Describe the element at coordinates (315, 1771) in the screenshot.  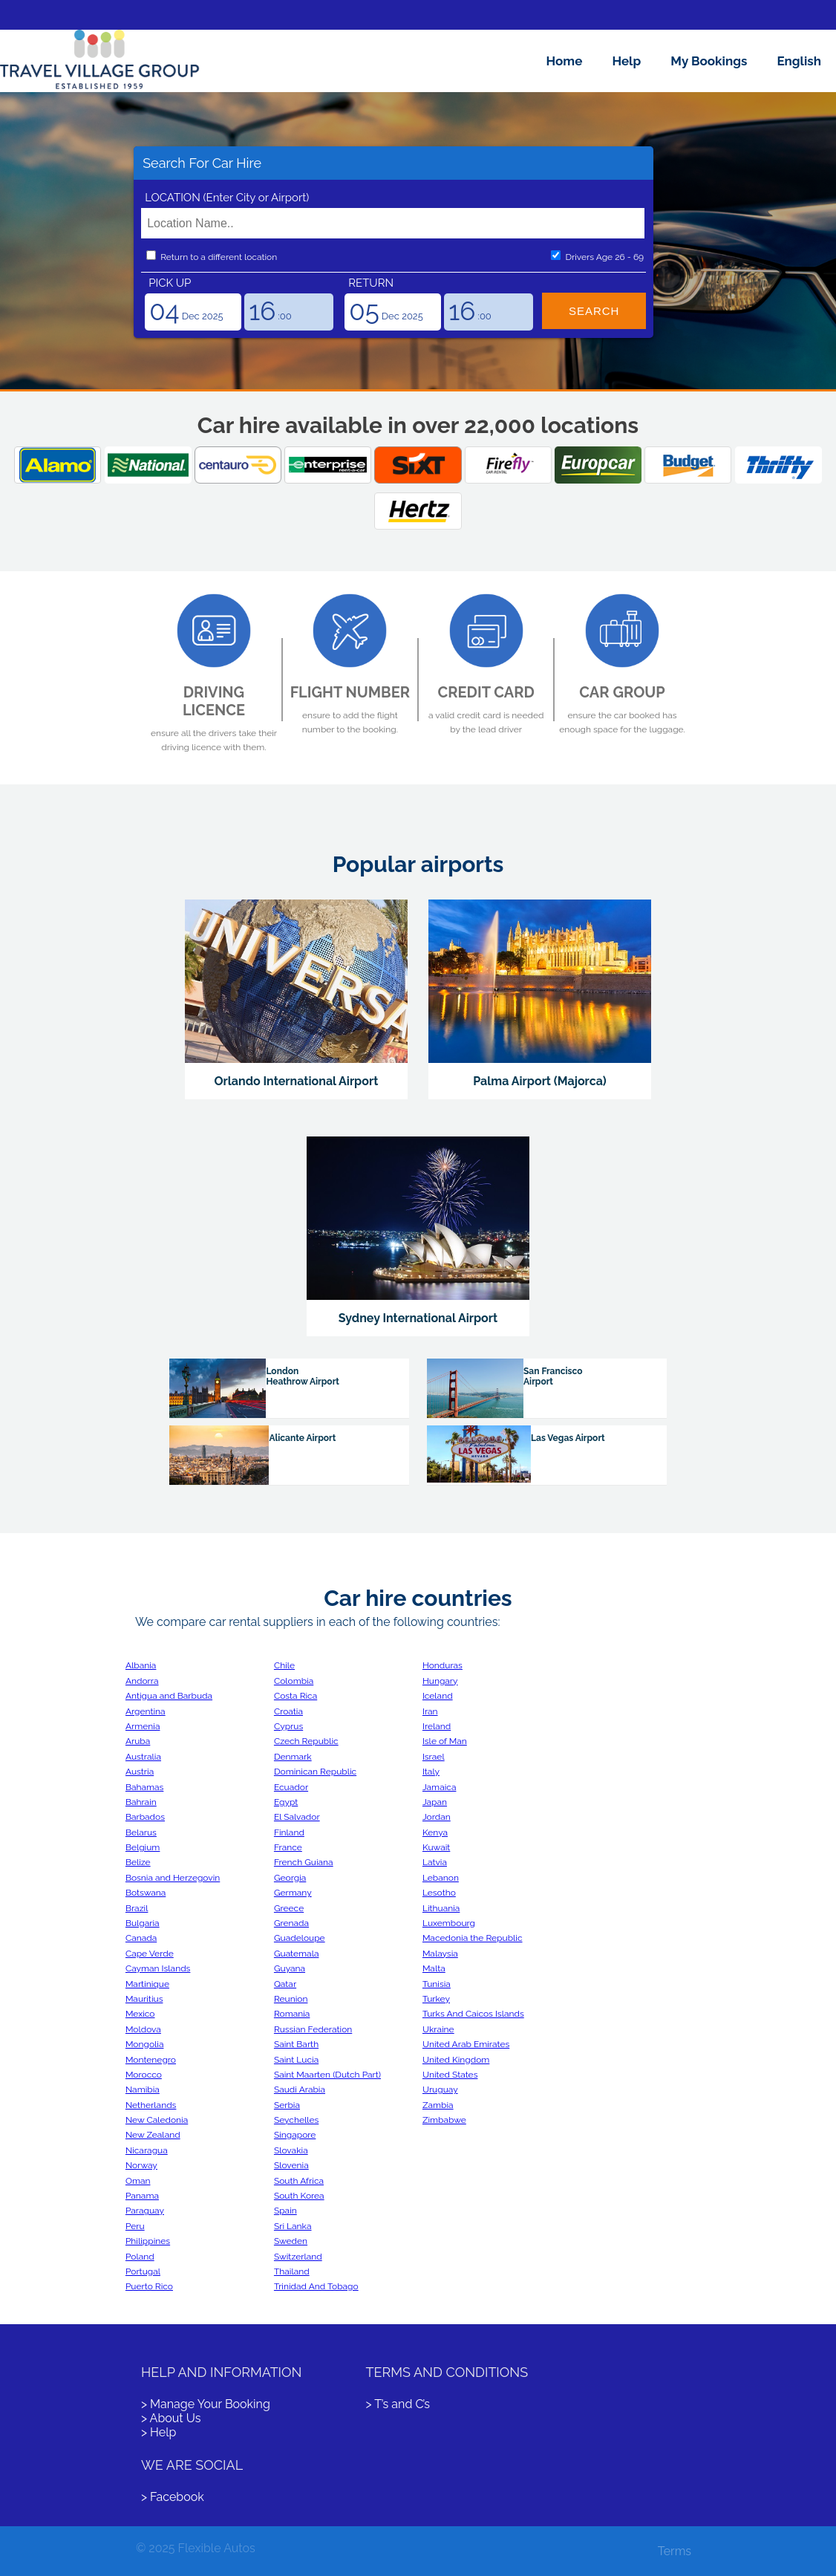
I see `Dominican Republic` at that location.